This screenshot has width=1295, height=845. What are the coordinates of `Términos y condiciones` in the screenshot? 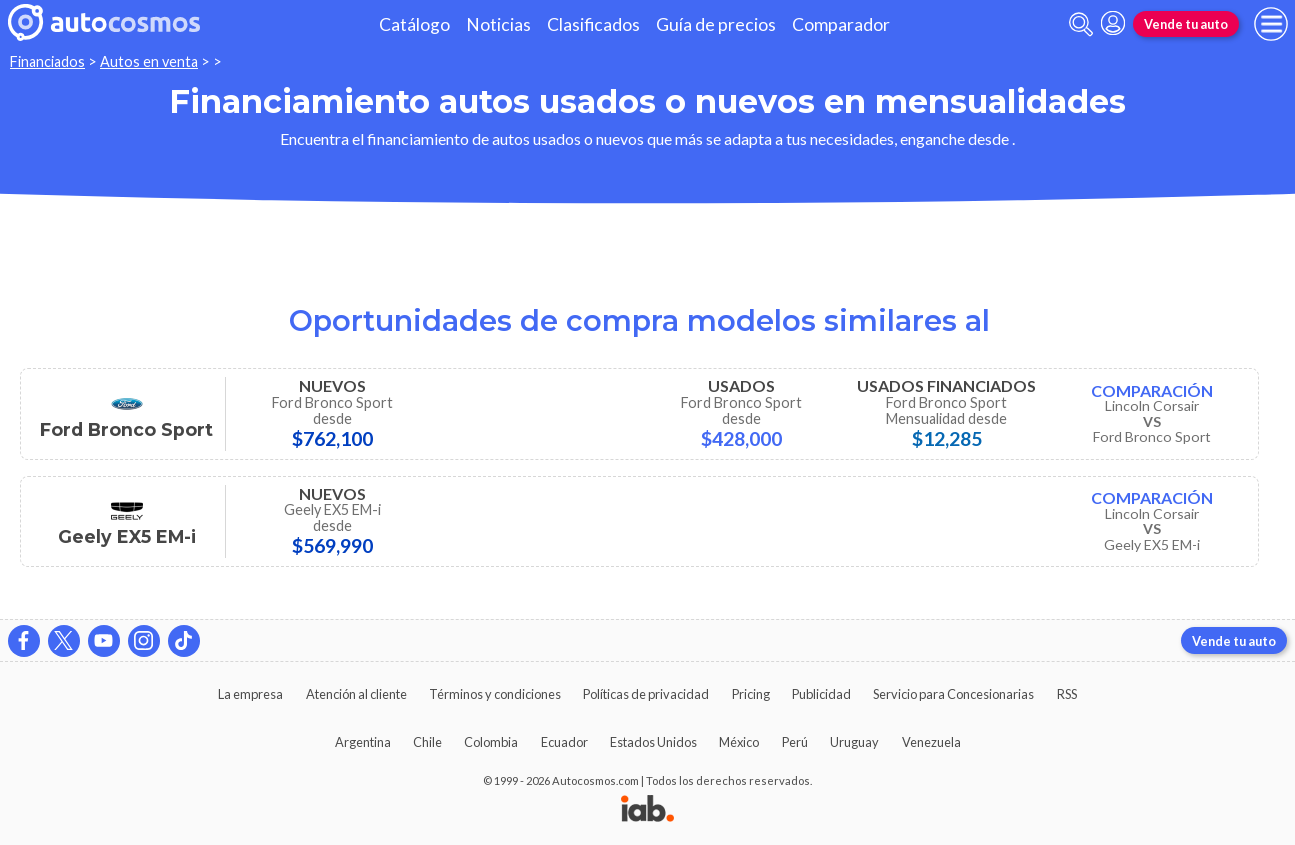 It's located at (495, 694).